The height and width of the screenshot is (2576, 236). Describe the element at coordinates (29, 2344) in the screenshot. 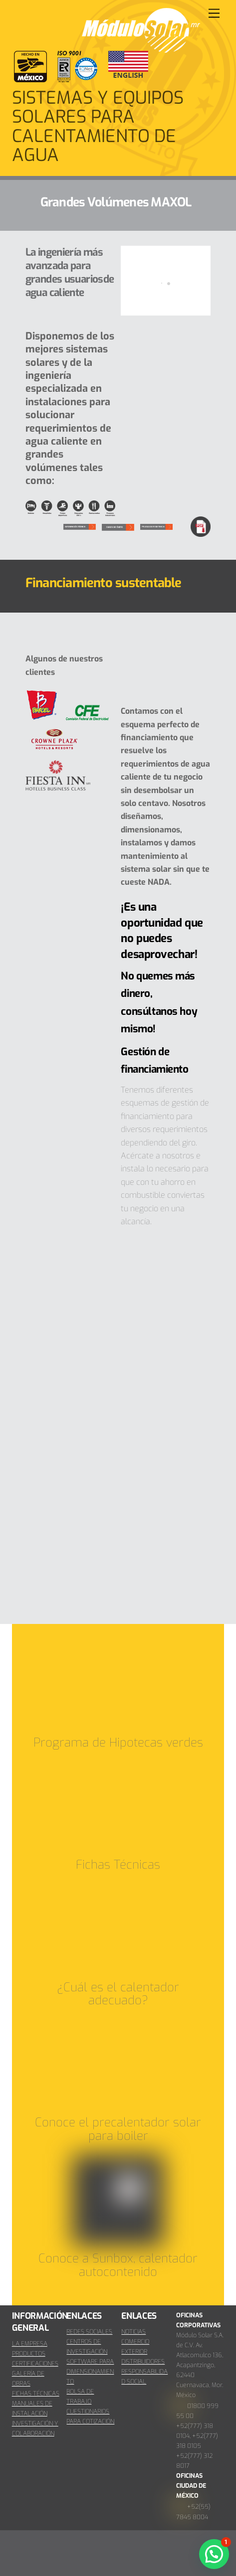

I see `LA EMPRESA` at that location.